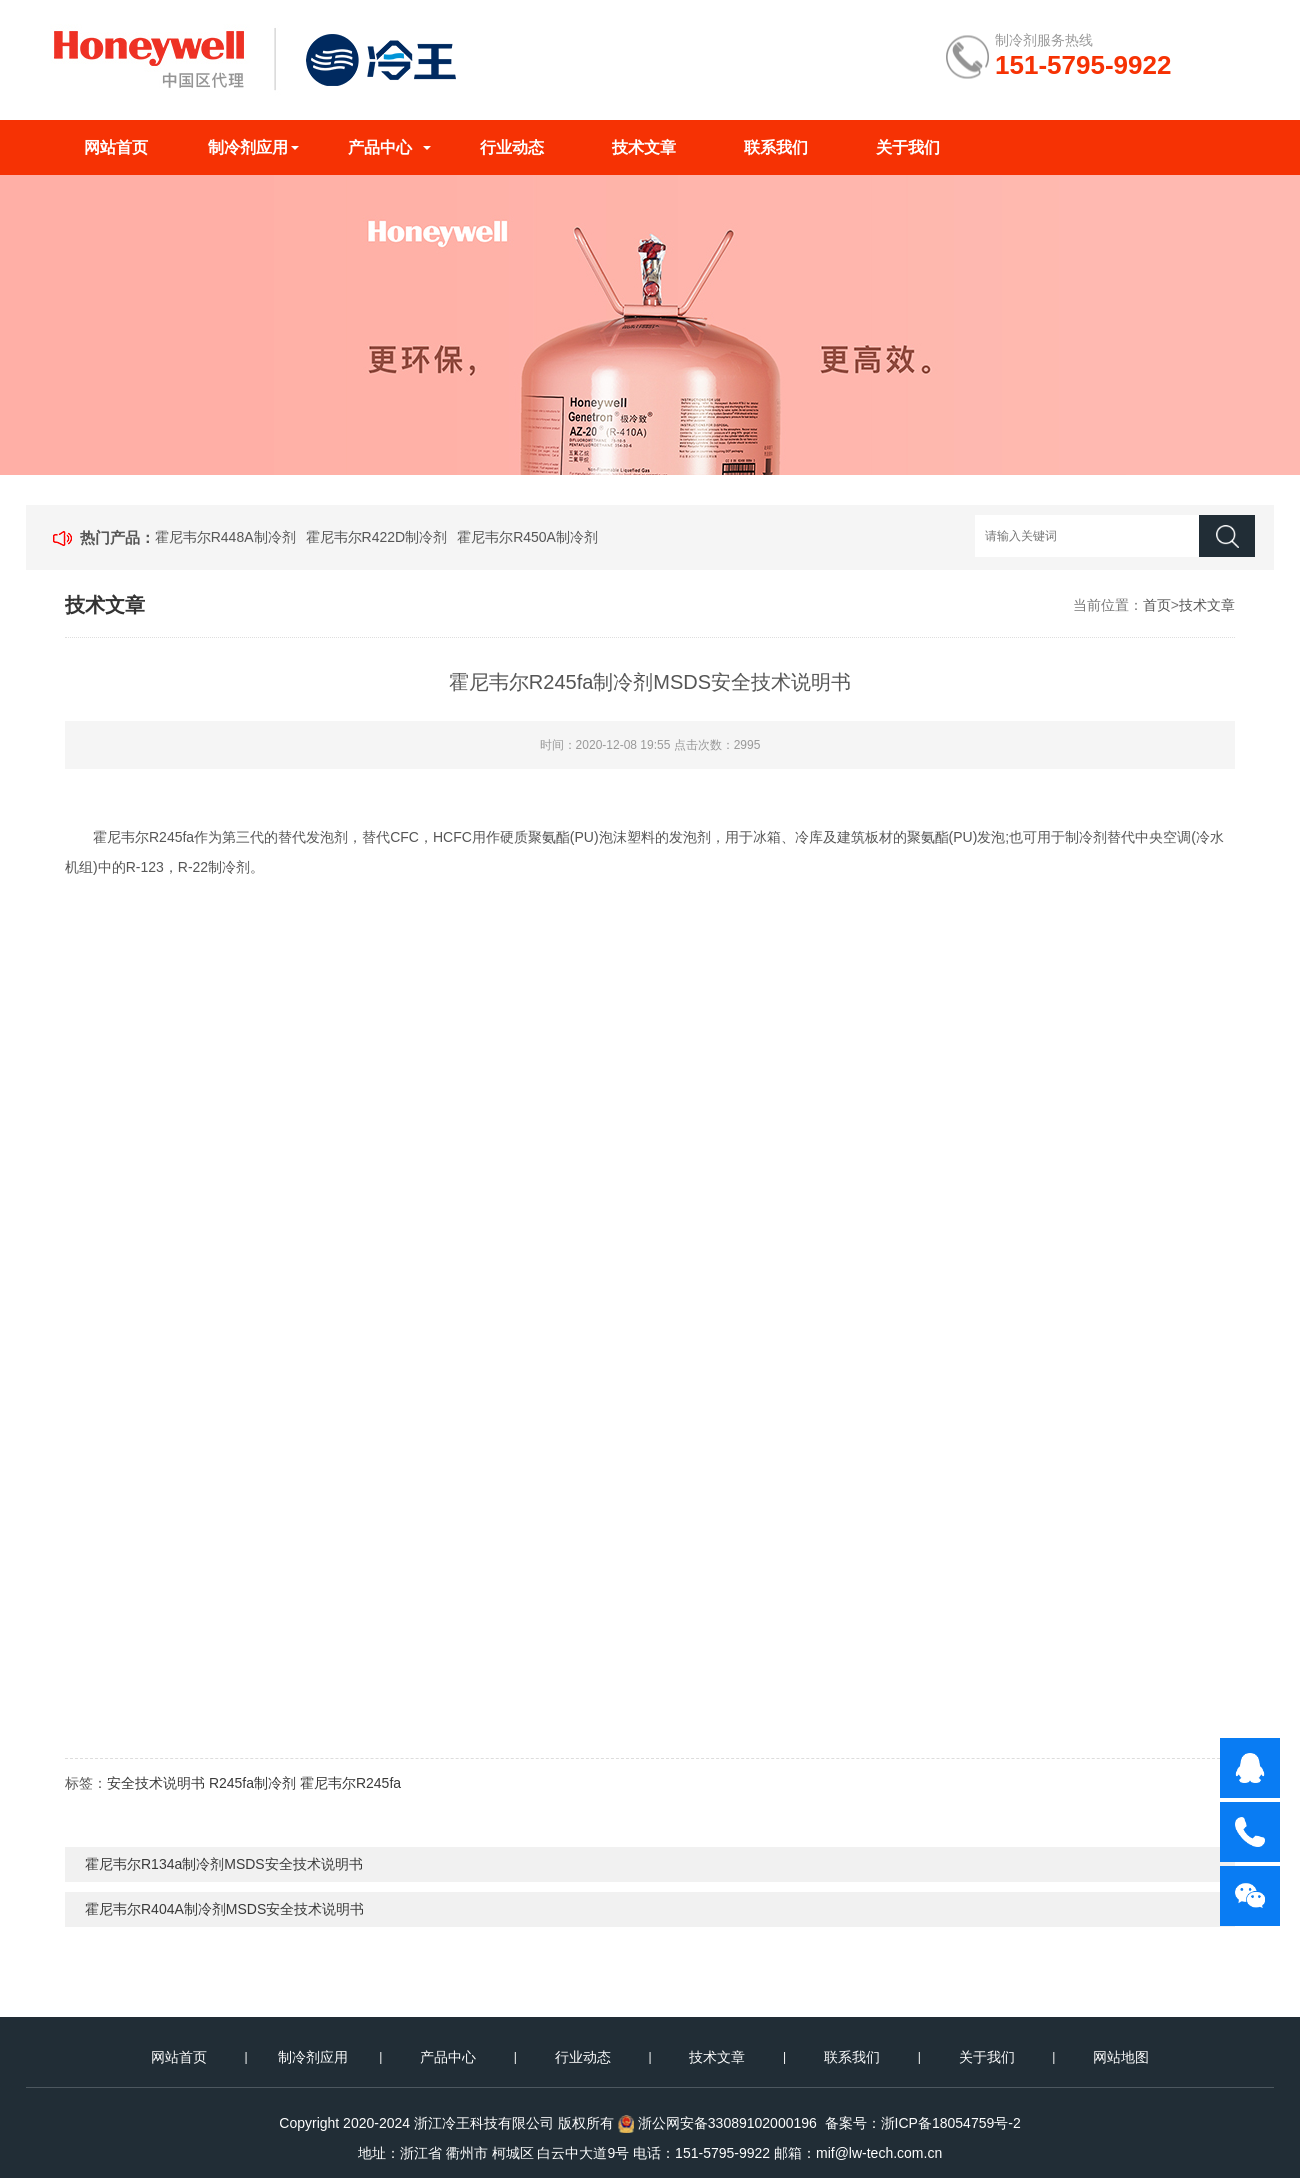 This screenshot has width=1300, height=2178. I want to click on 备案号：浙ICP备18054759号-2, so click(923, 2123).